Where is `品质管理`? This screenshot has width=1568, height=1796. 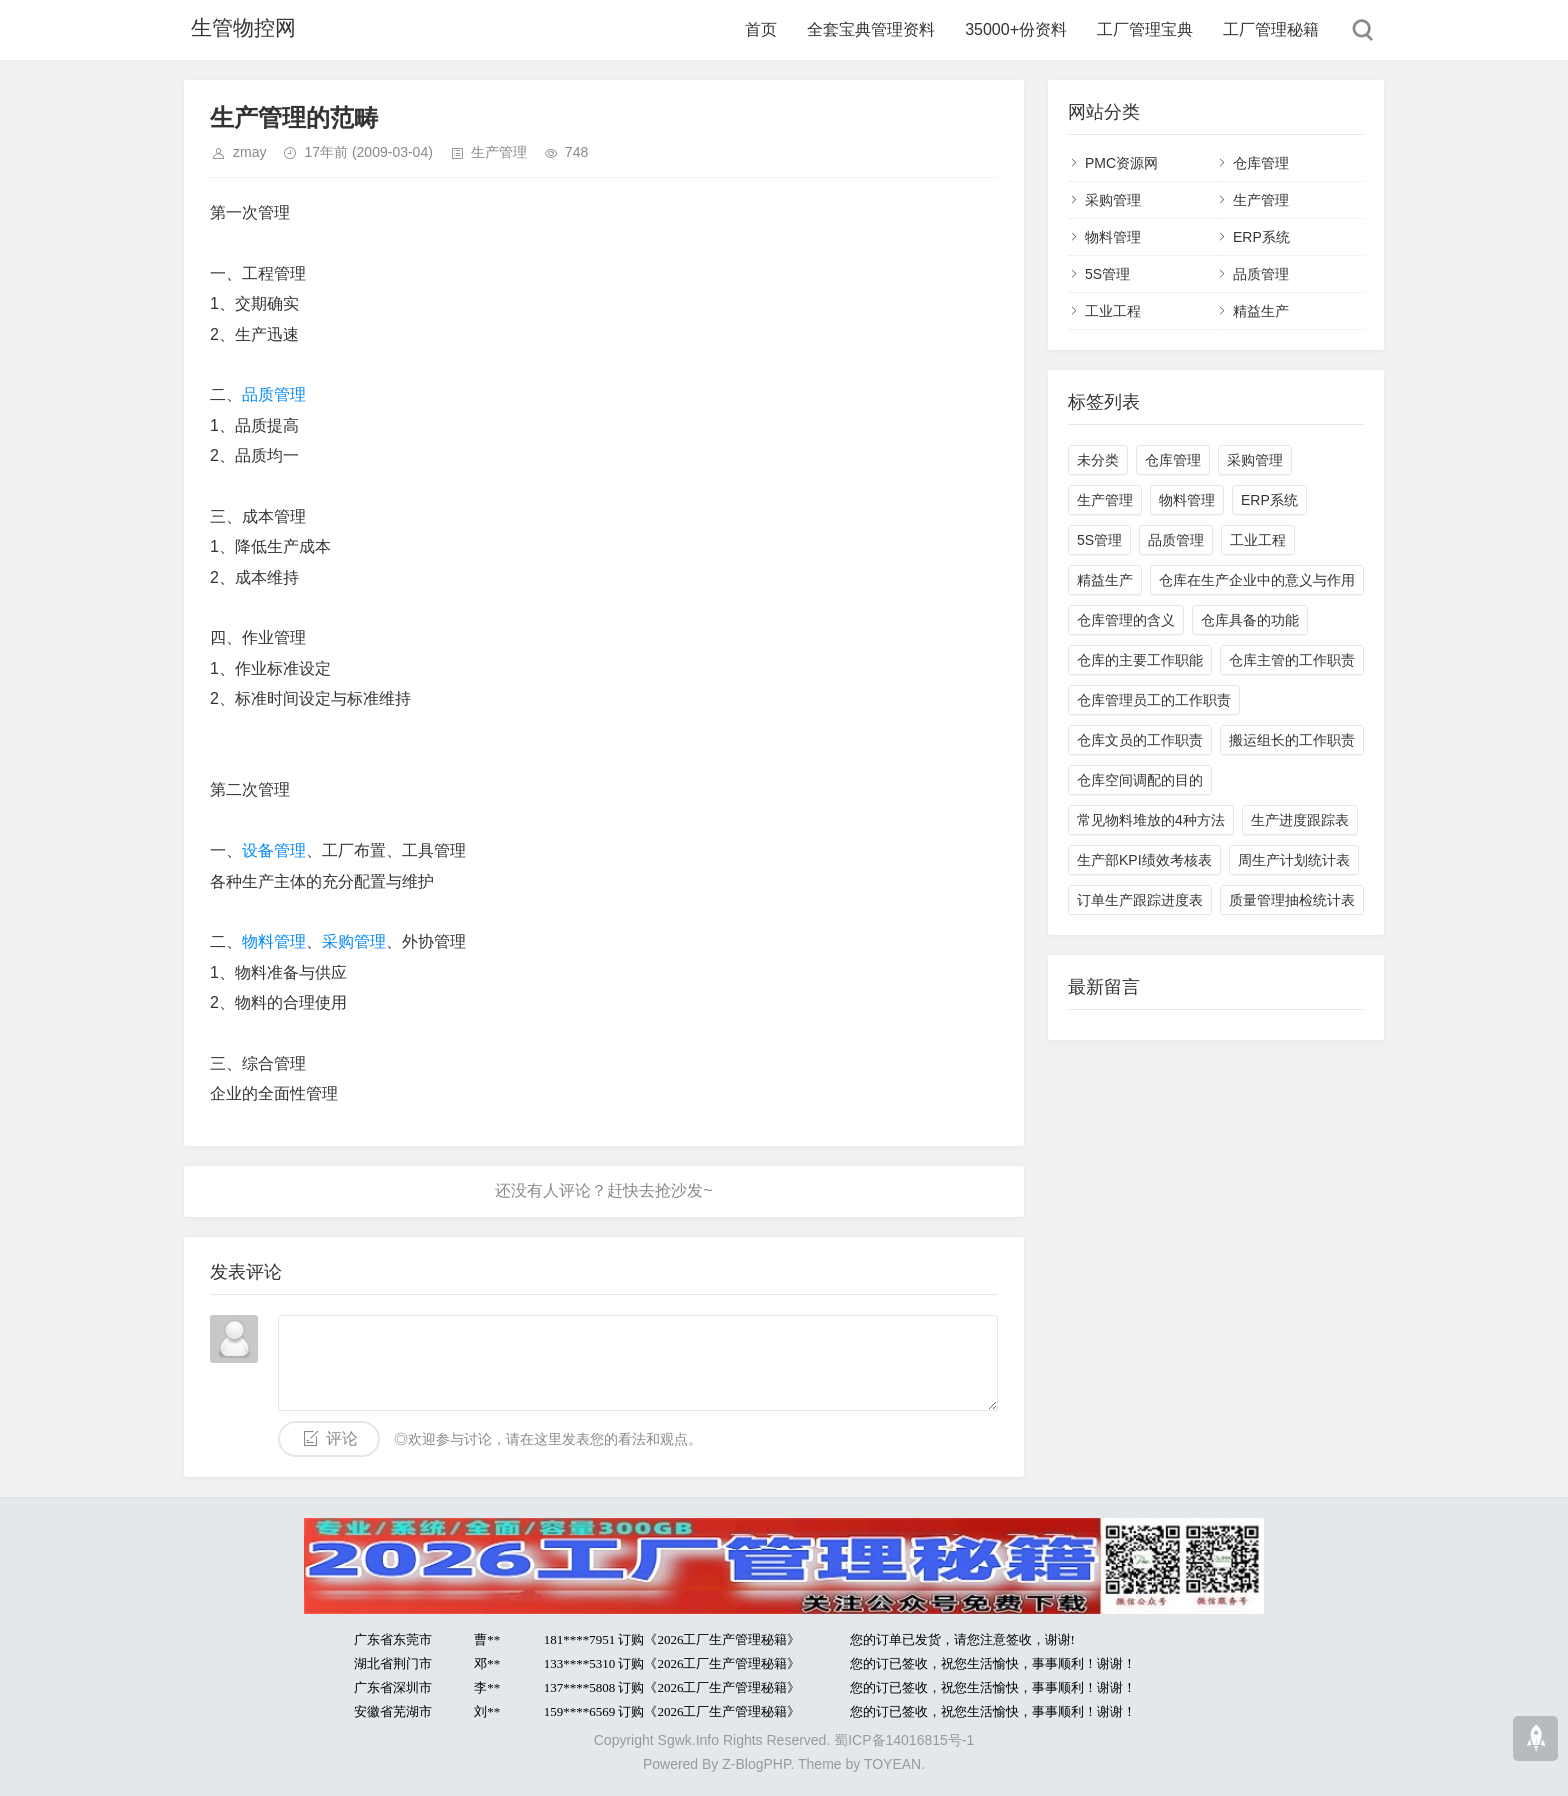 品质管理 is located at coordinates (274, 394).